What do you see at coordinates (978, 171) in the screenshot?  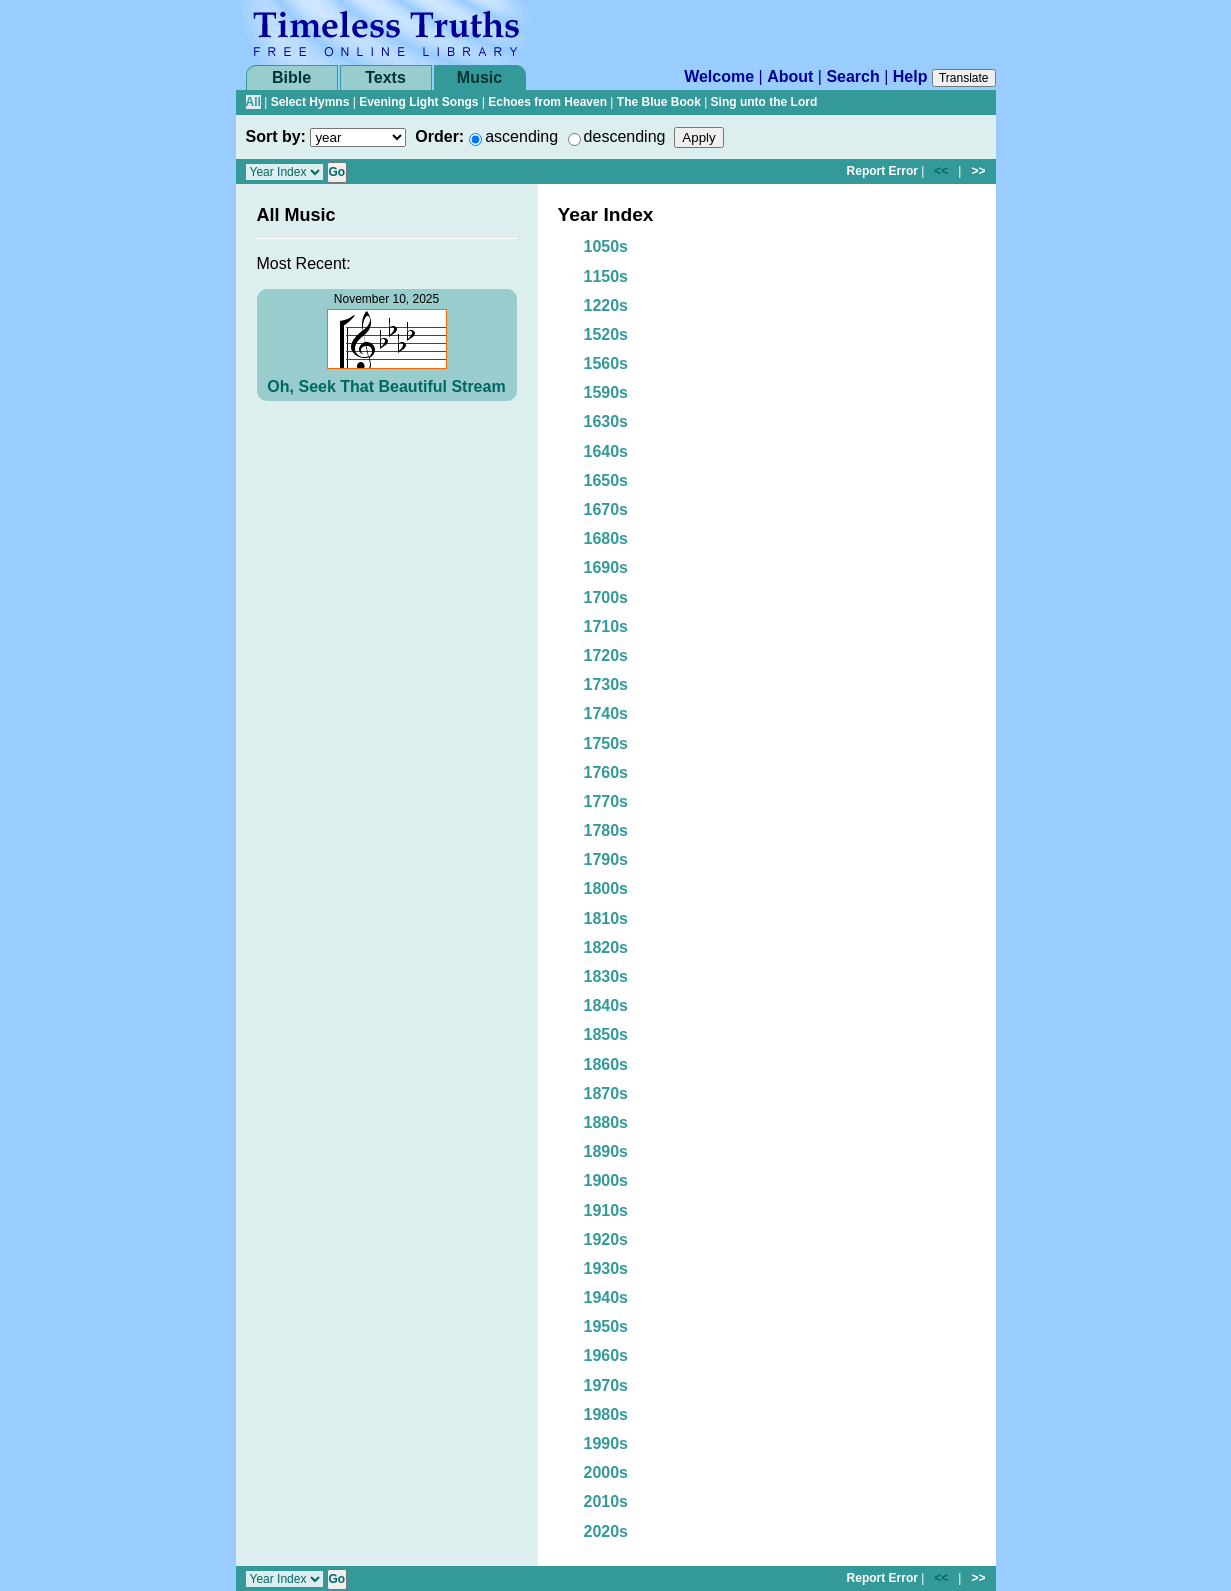 I see `>>` at bounding box center [978, 171].